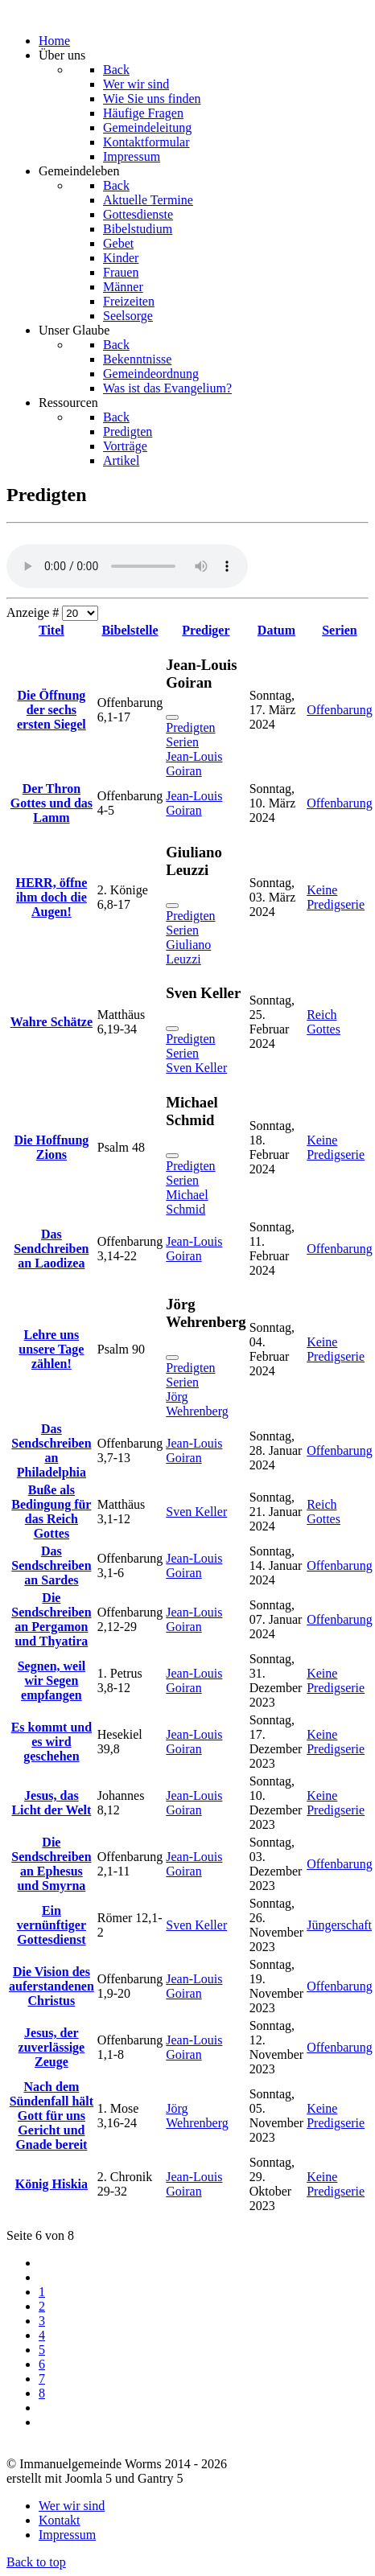 The image size is (375, 2576). What do you see at coordinates (52, 2047) in the screenshot?
I see `Jesus, der zuverlässige Zeuge` at bounding box center [52, 2047].